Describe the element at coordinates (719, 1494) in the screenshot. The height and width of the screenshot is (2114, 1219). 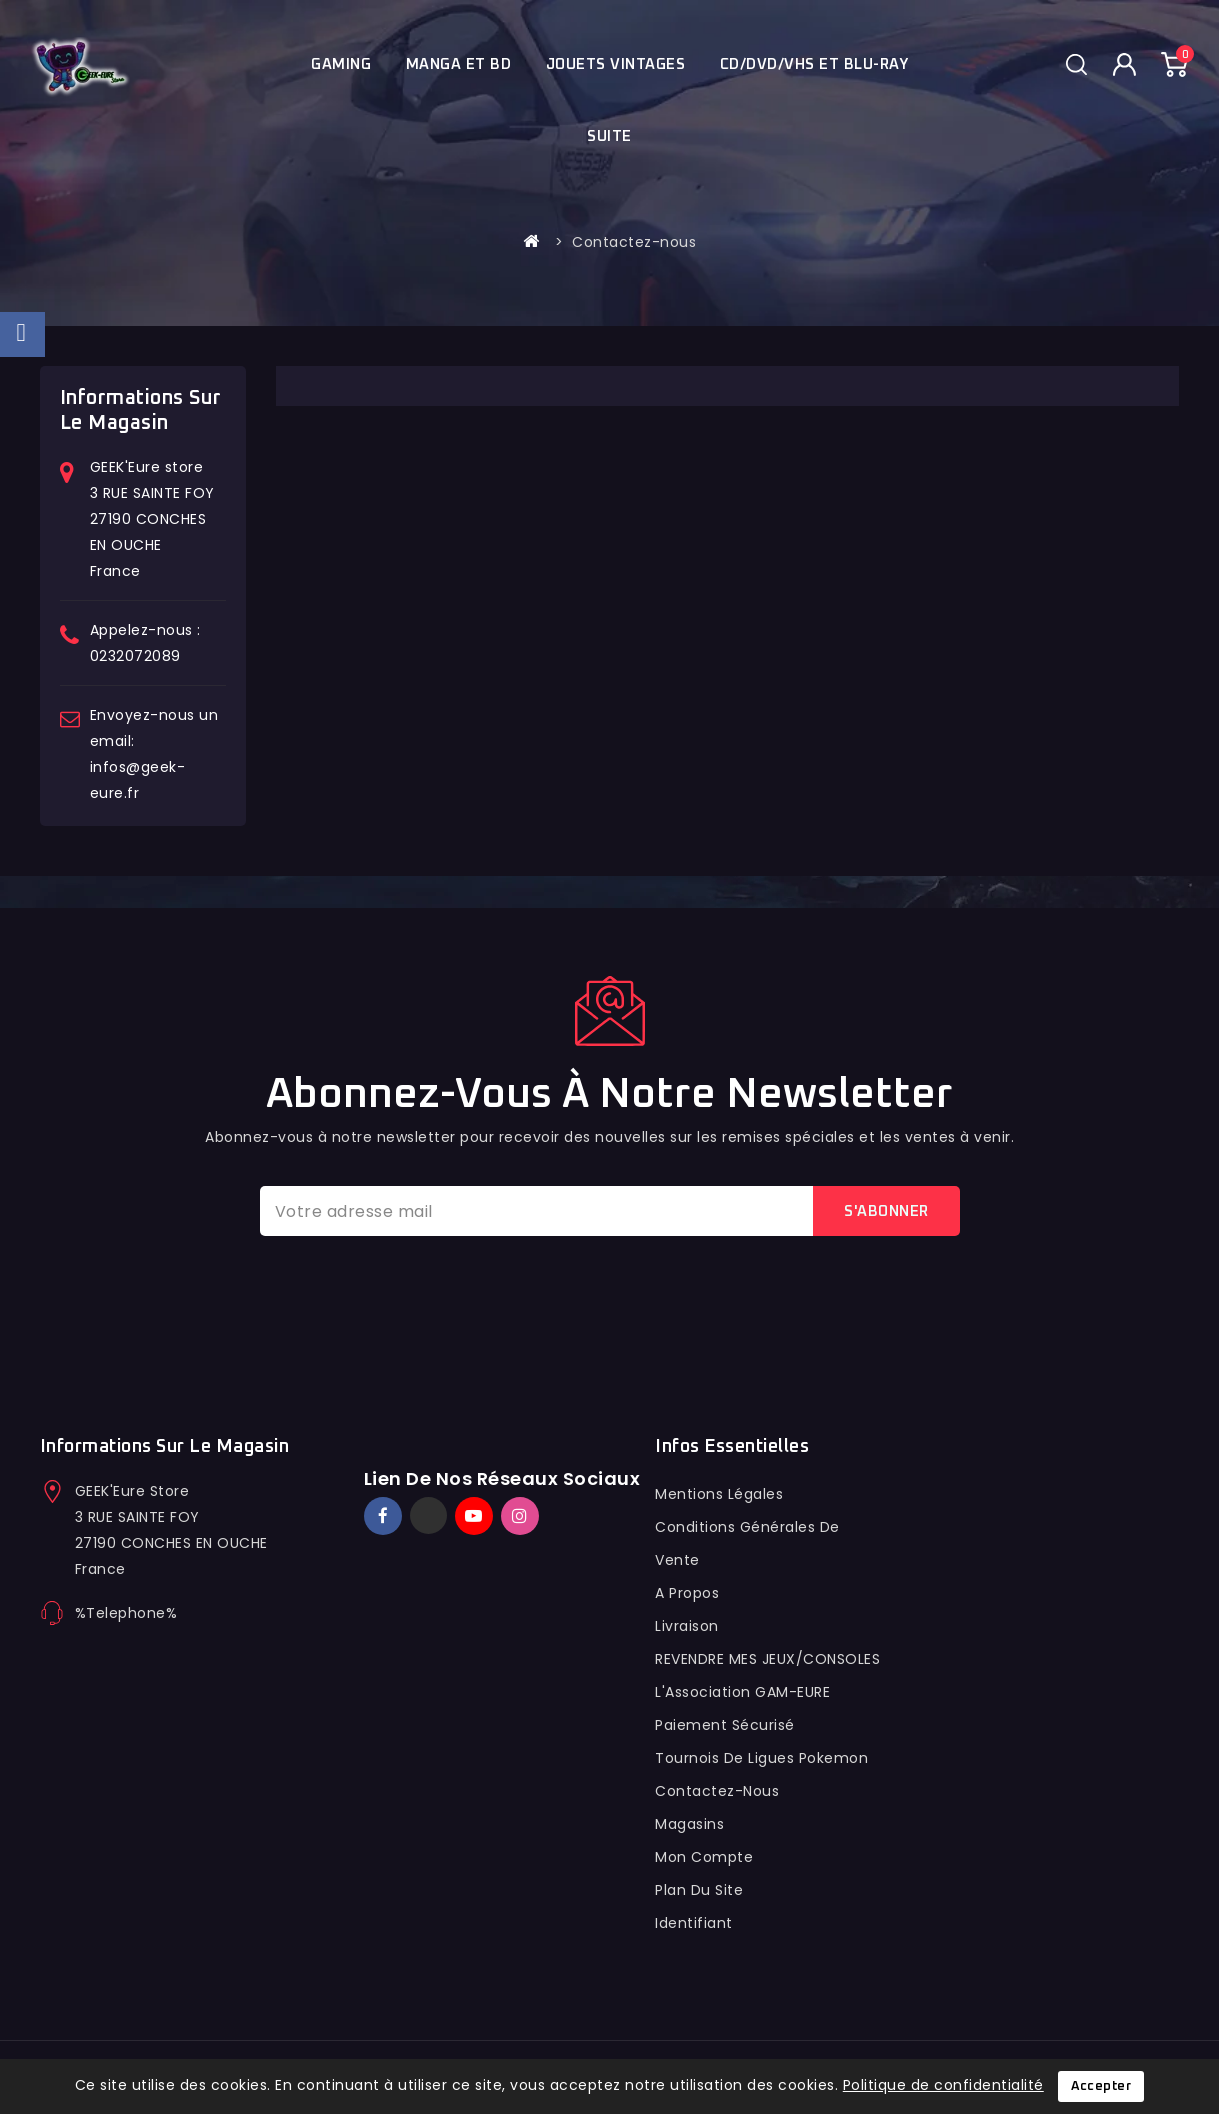
I see `Mentions légales` at that location.